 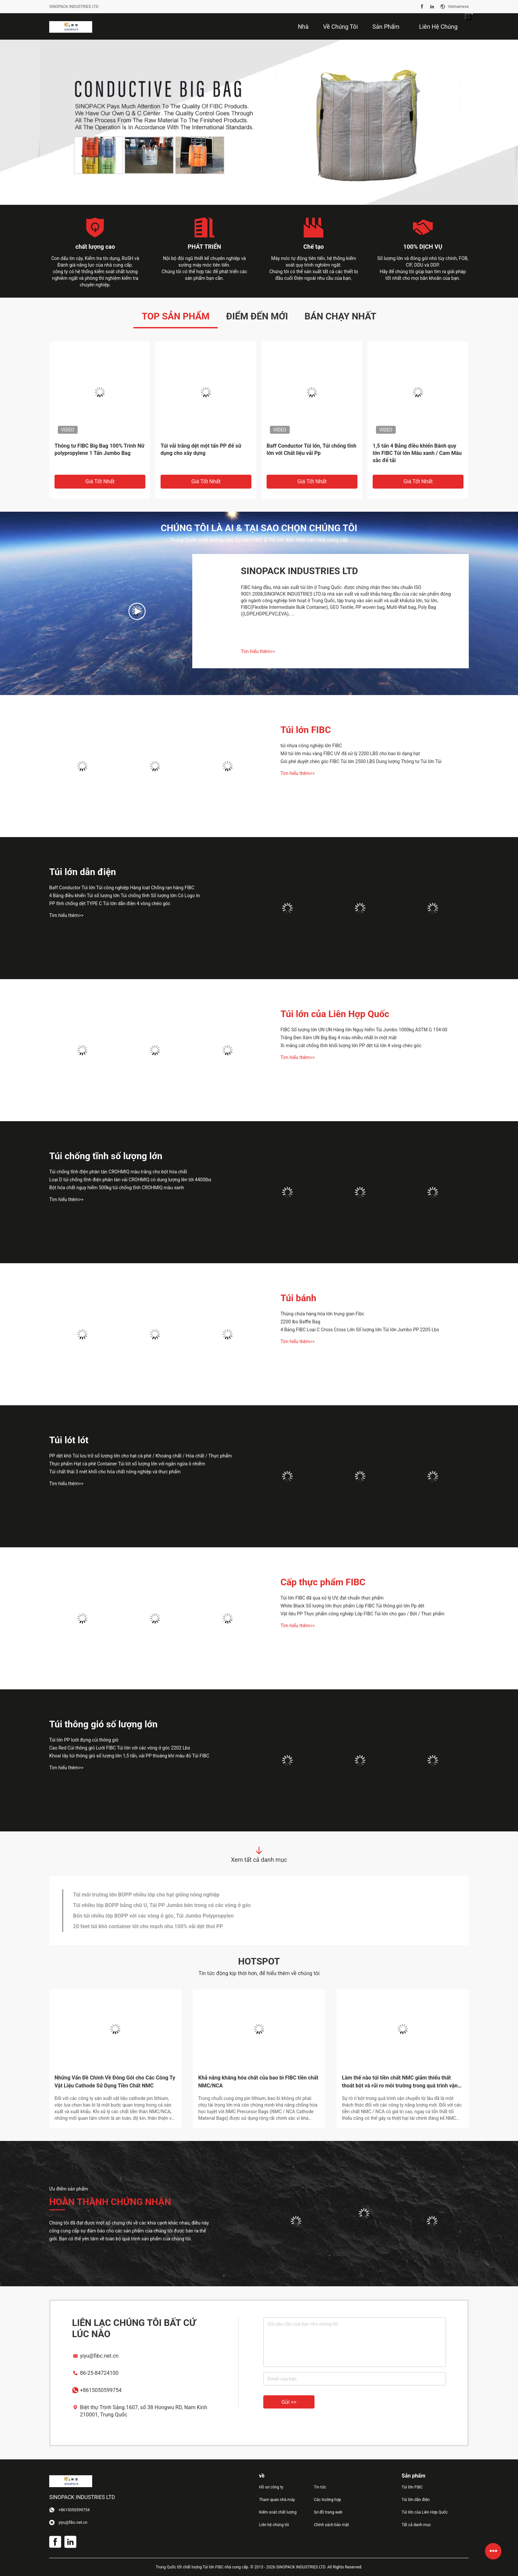 I want to click on Túi lớn dẫn điện, so click(x=82, y=871).